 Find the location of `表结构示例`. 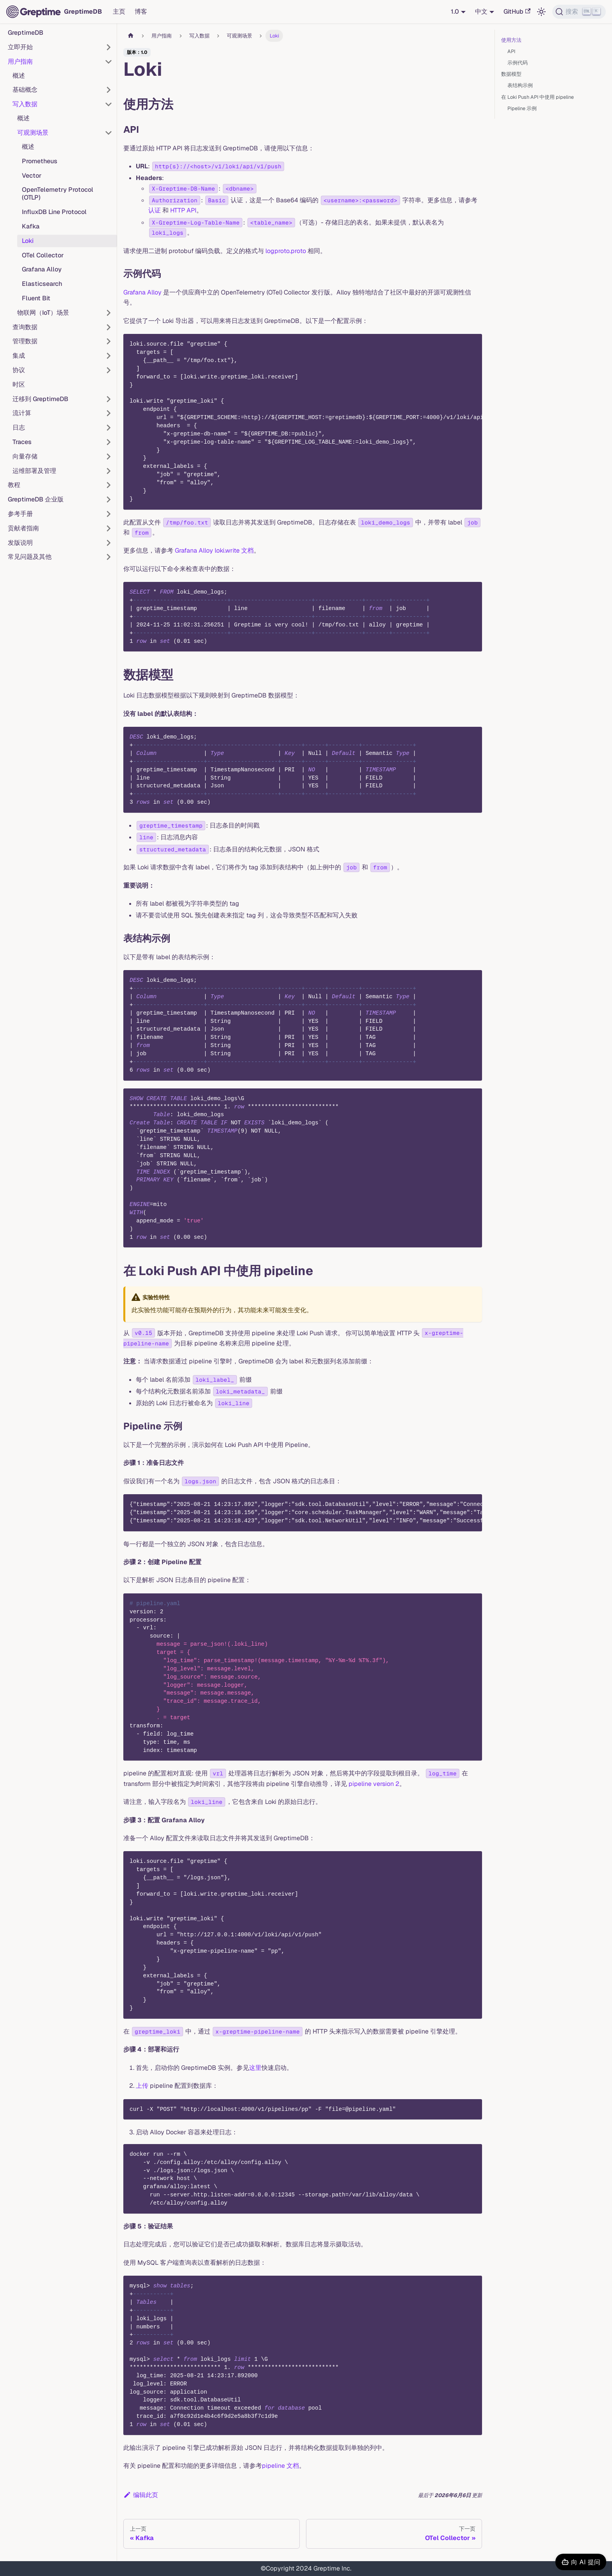

表结构示例 is located at coordinates (520, 85).